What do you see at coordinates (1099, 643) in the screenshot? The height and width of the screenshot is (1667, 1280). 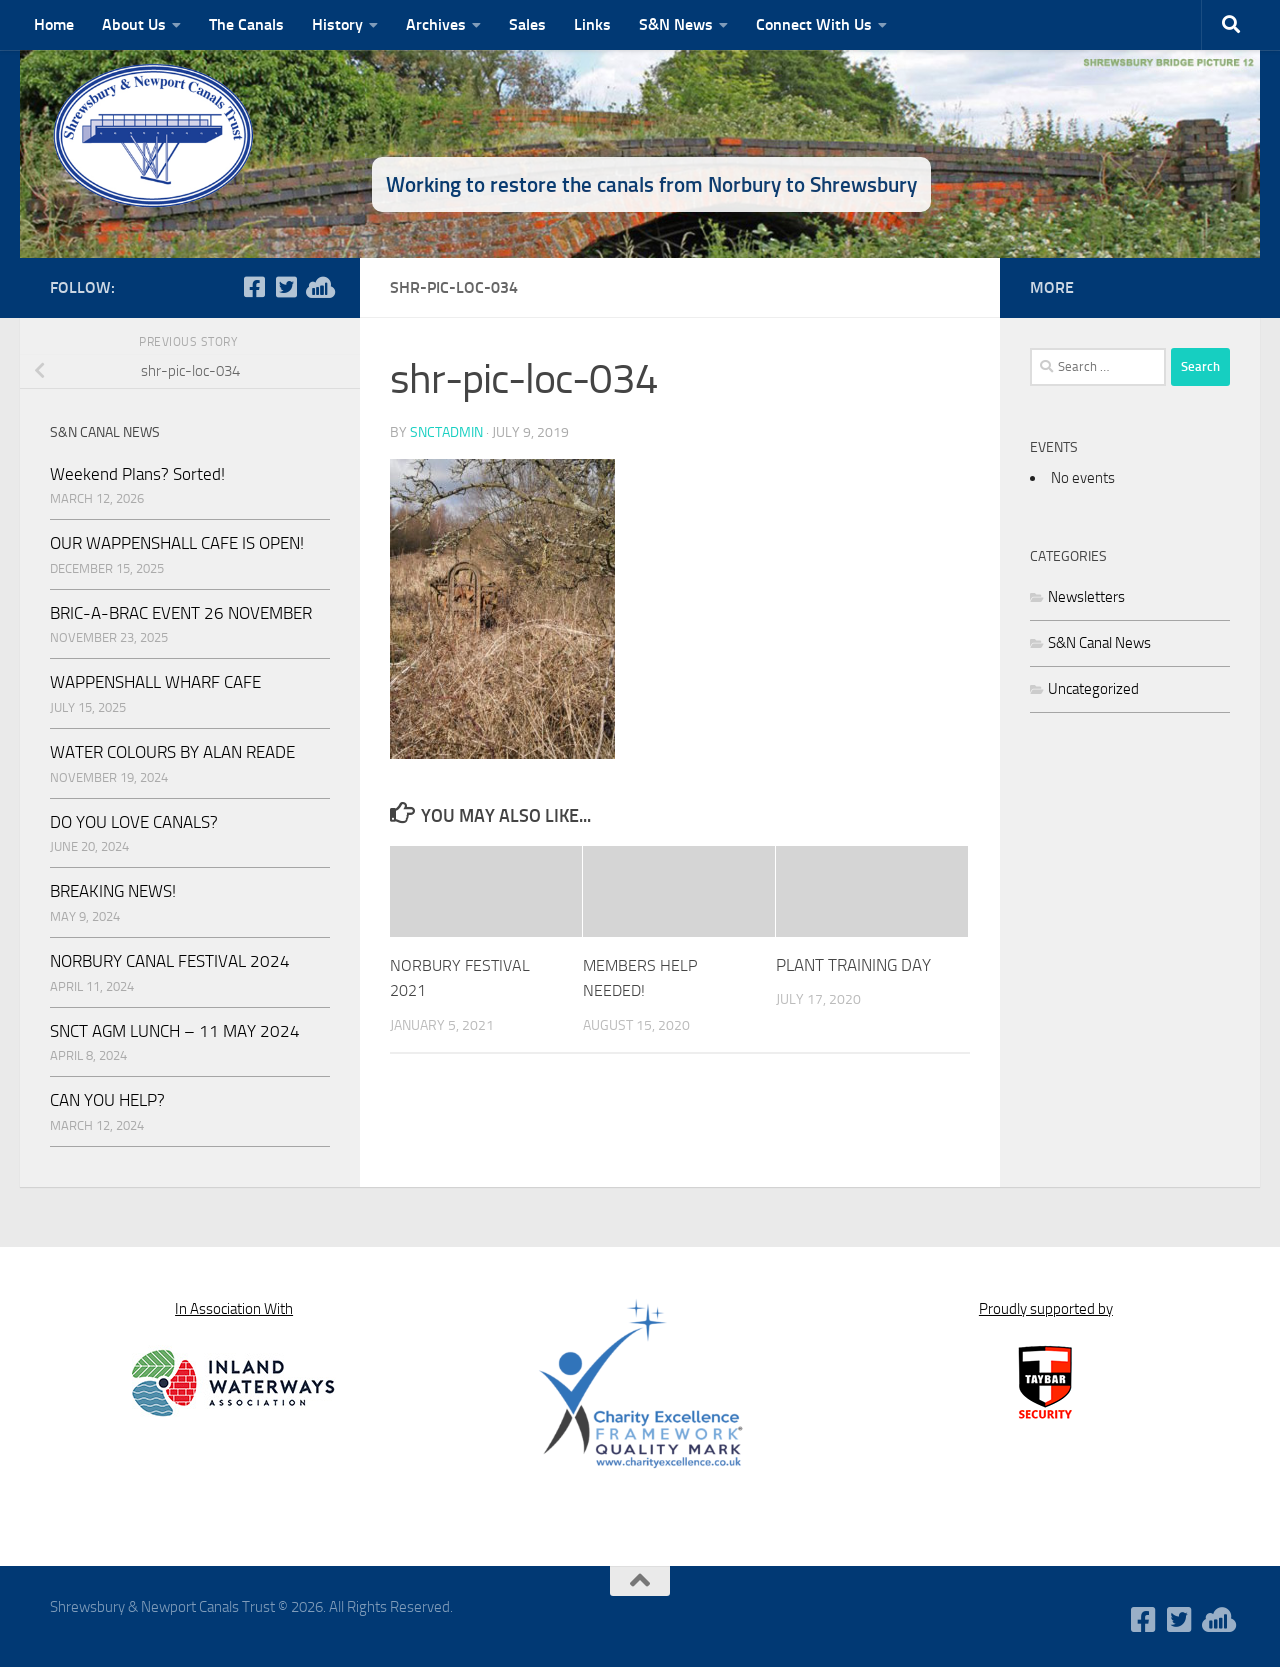 I see `S&N Canal News` at bounding box center [1099, 643].